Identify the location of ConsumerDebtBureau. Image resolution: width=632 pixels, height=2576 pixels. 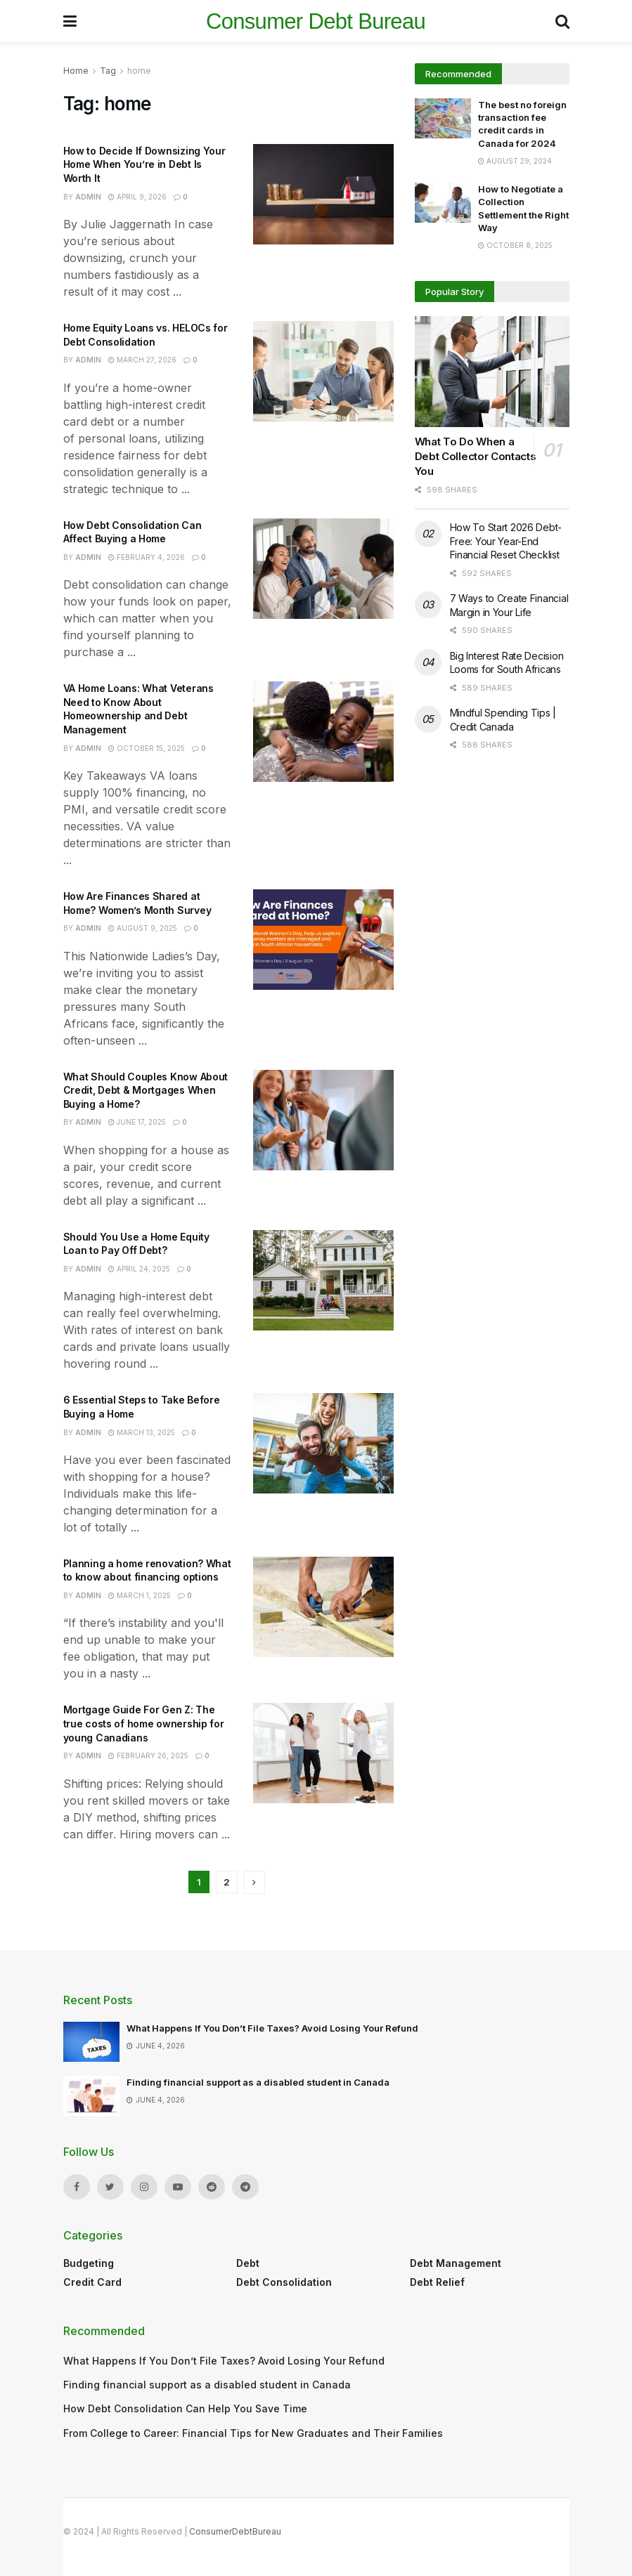
(235, 2531).